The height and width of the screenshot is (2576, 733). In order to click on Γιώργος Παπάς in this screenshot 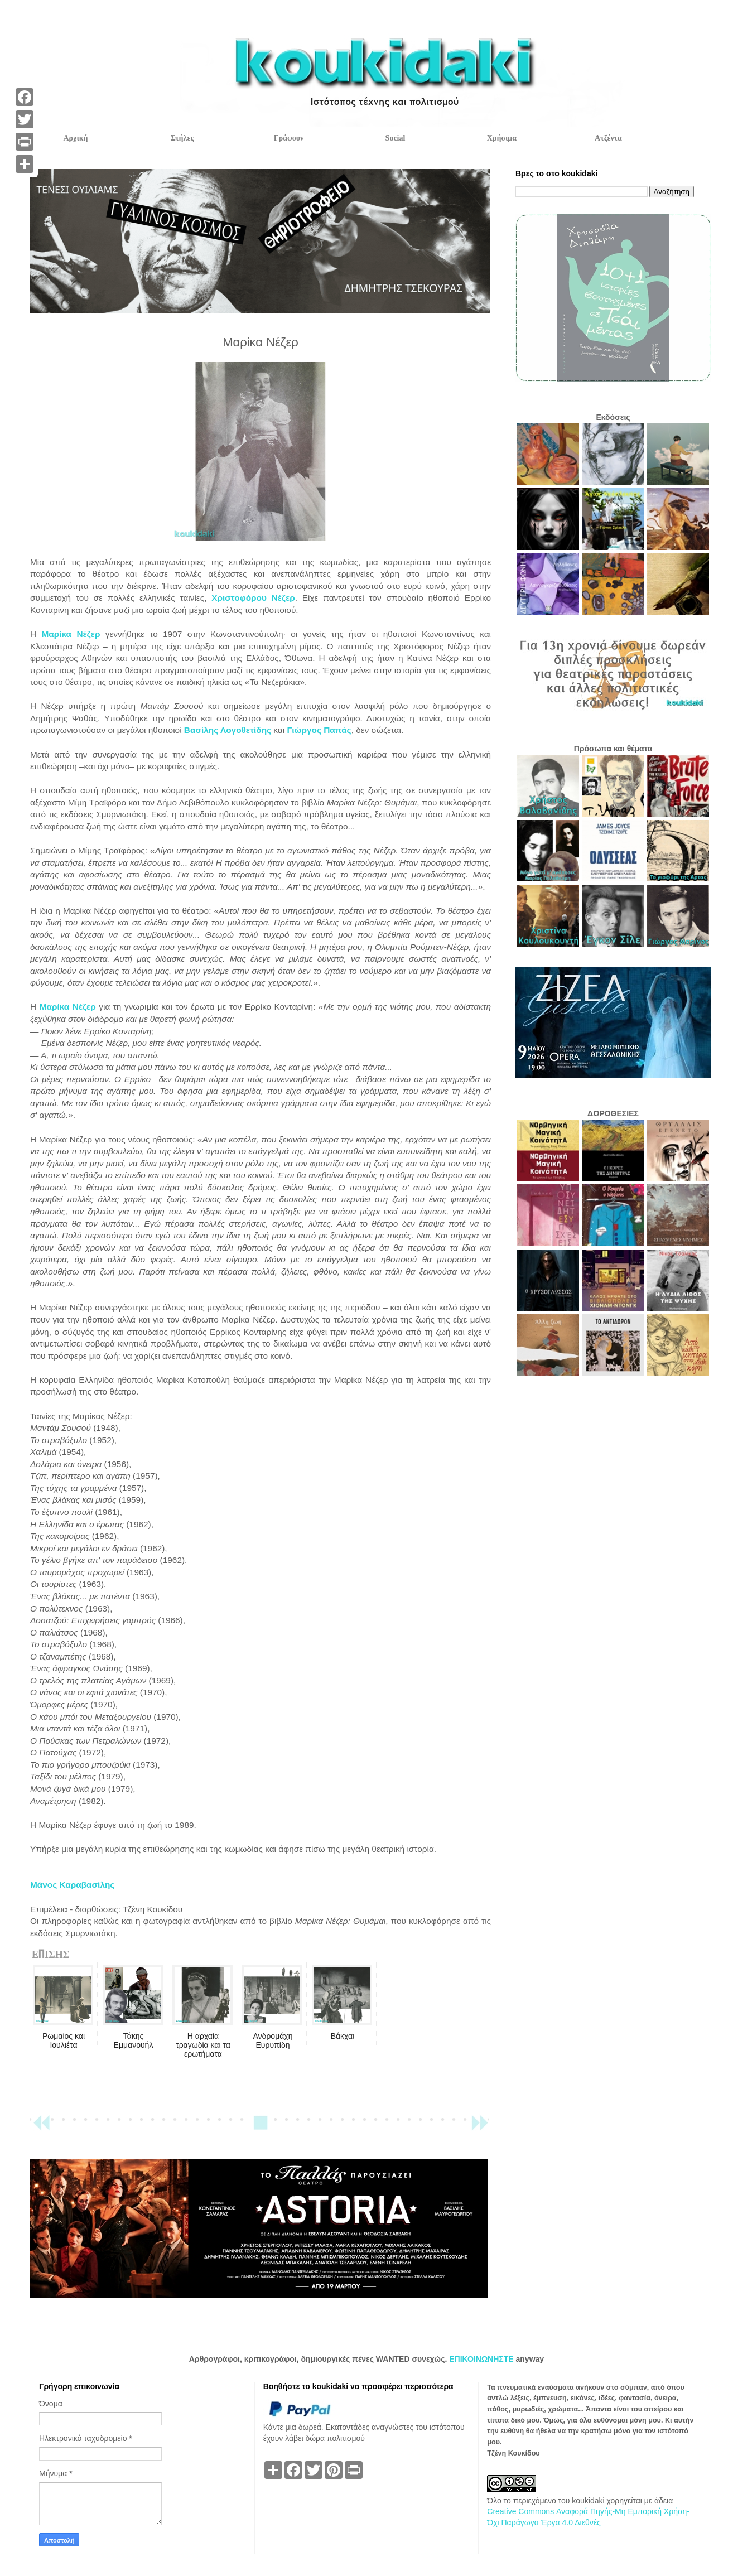, I will do `click(319, 730)`.